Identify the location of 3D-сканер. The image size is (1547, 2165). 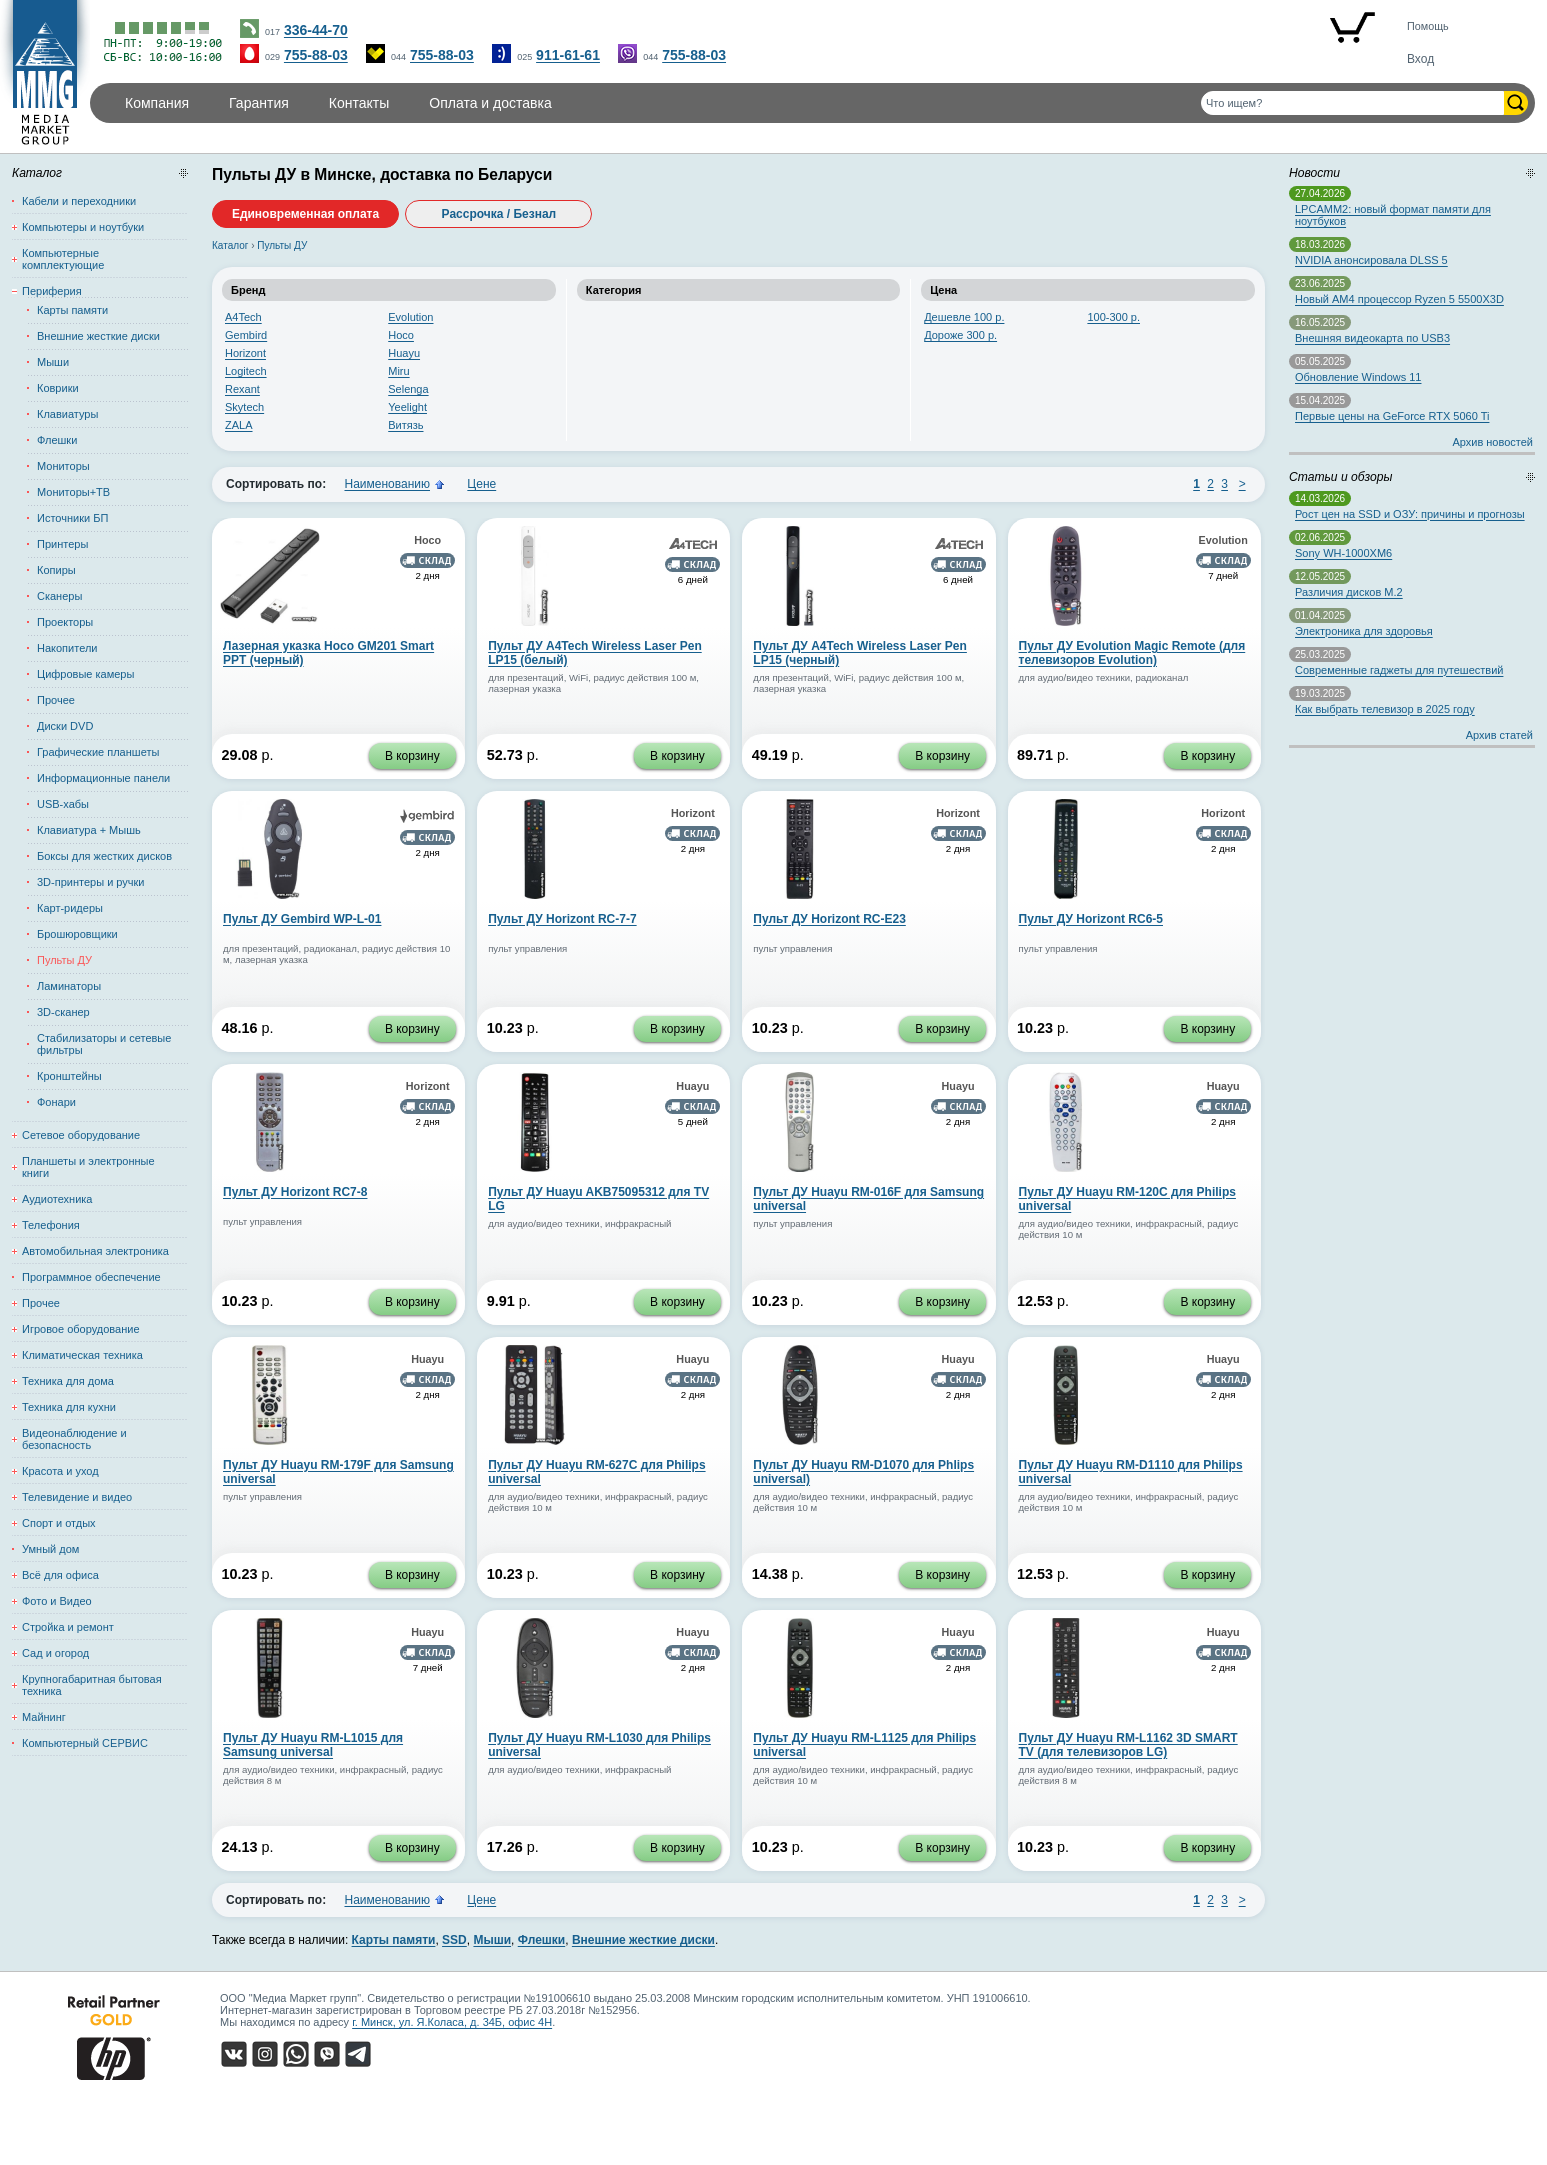
(63, 1012).